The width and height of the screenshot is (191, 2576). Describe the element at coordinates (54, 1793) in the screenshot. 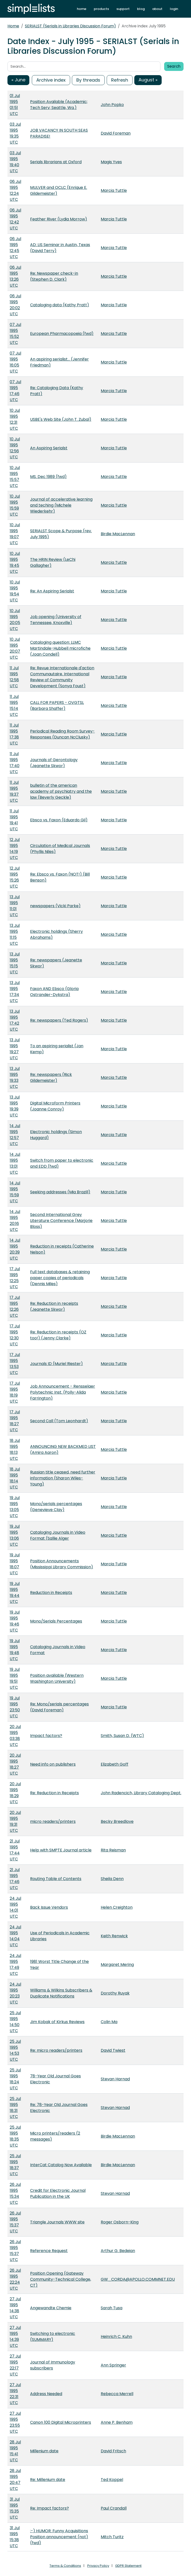

I see `Re: Reduction in Receipts` at that location.